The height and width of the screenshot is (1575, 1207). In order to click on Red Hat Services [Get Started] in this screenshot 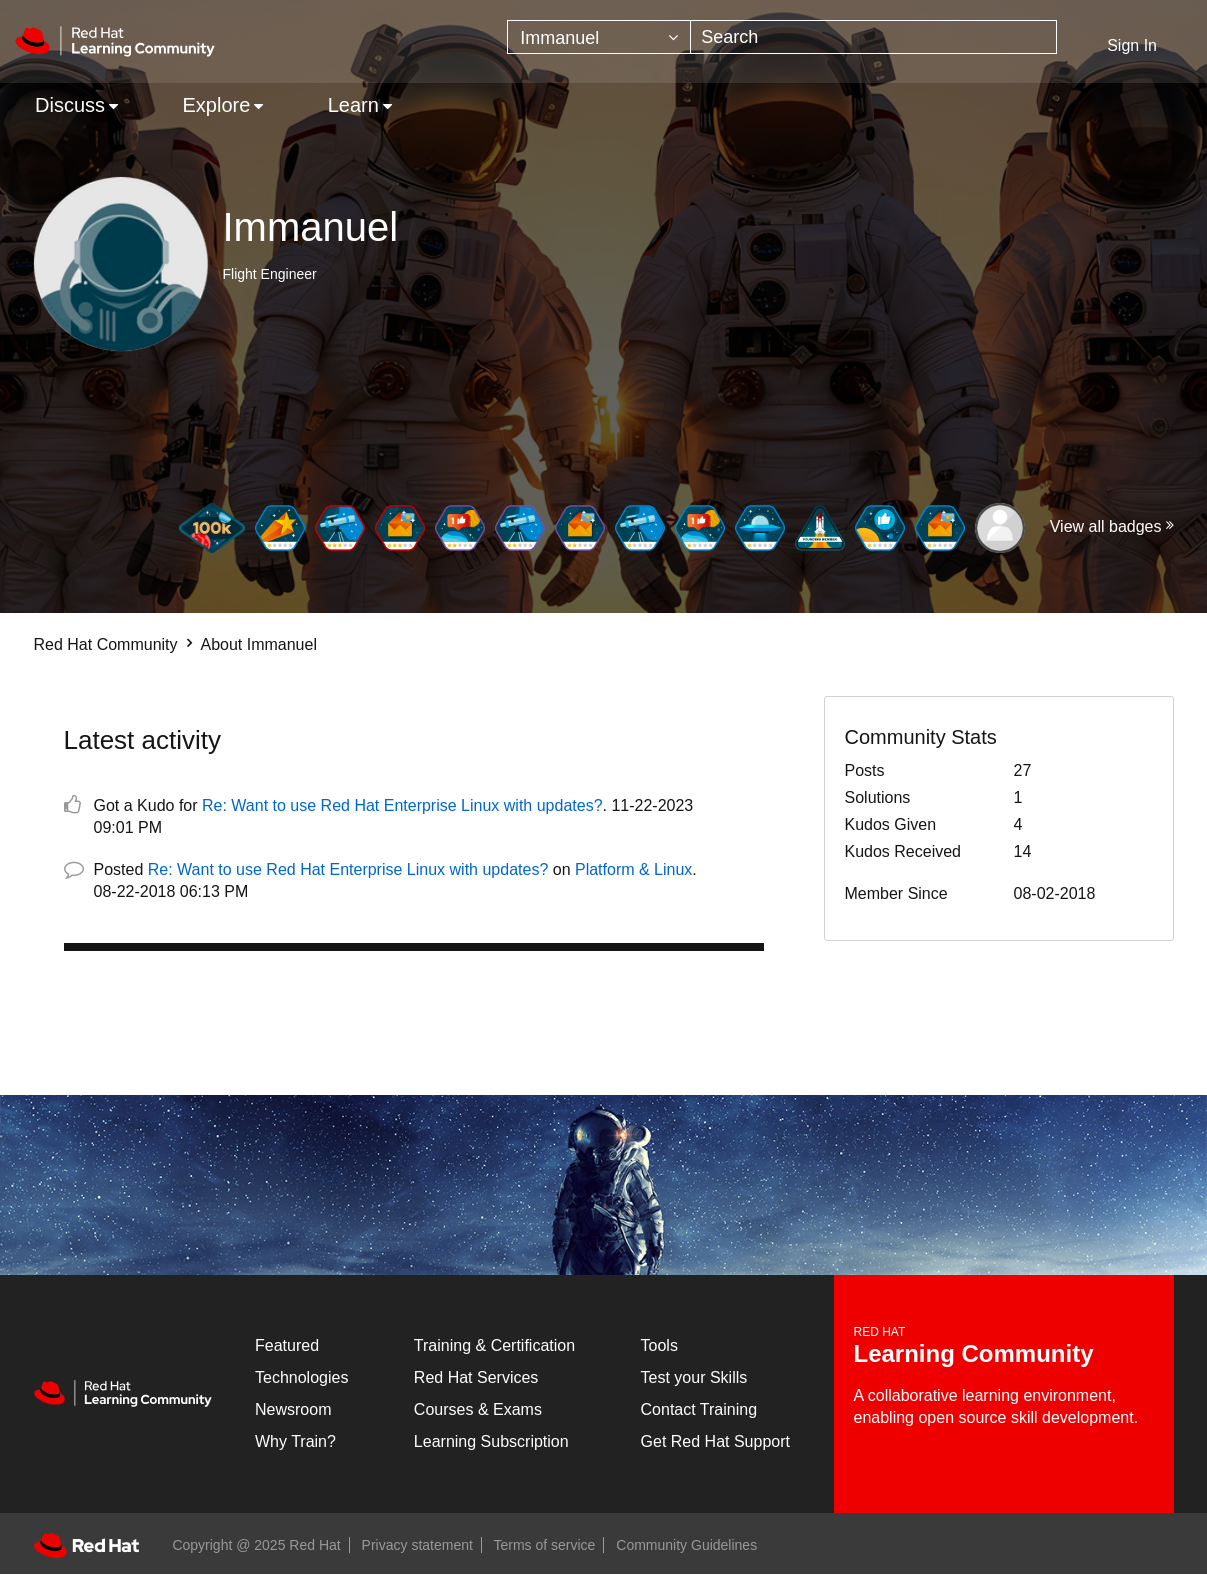, I will do `click(476, 1377)`.